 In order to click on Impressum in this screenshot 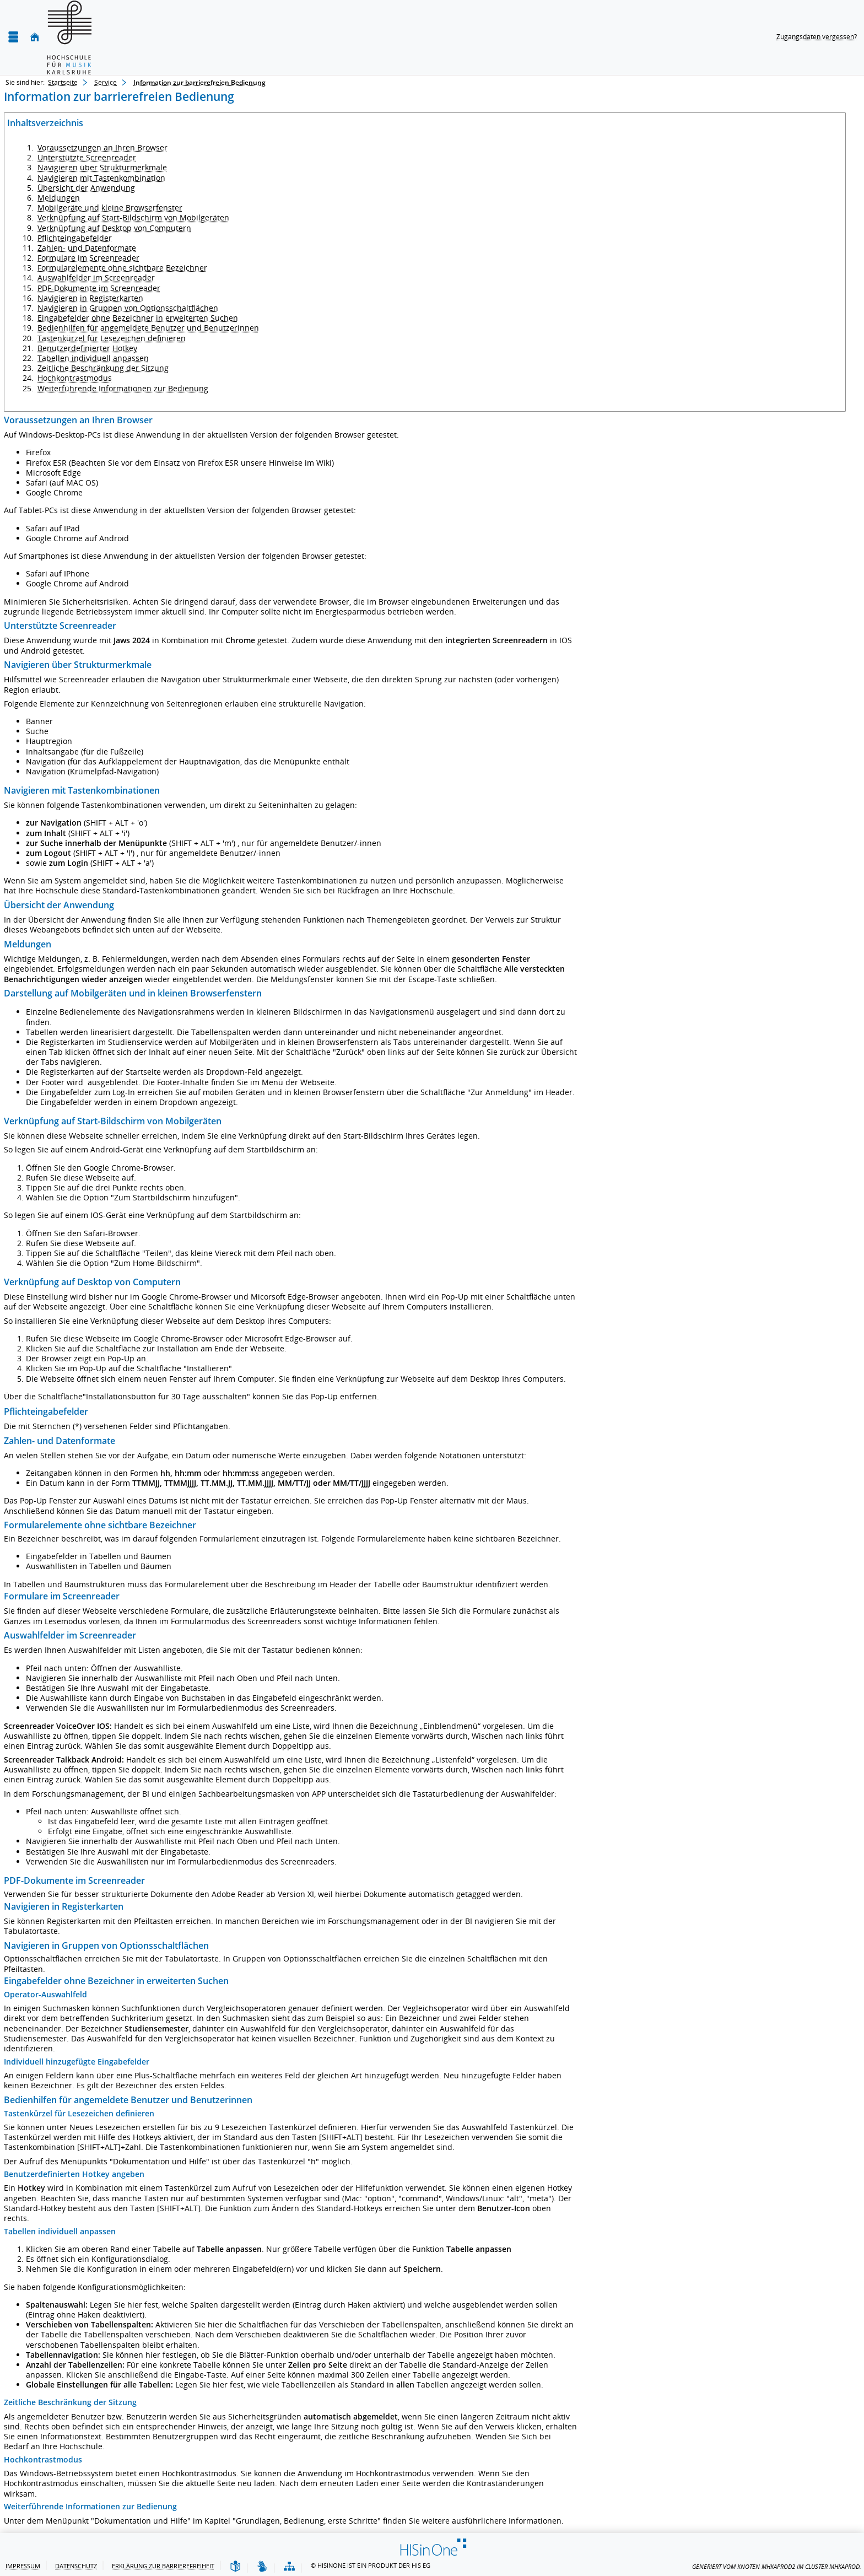, I will do `click(23, 2566)`.